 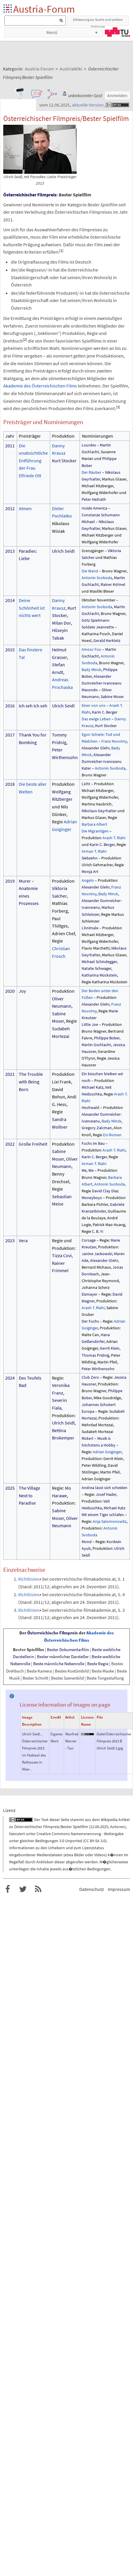 I want to click on Mond, so click(x=87, y=1541).